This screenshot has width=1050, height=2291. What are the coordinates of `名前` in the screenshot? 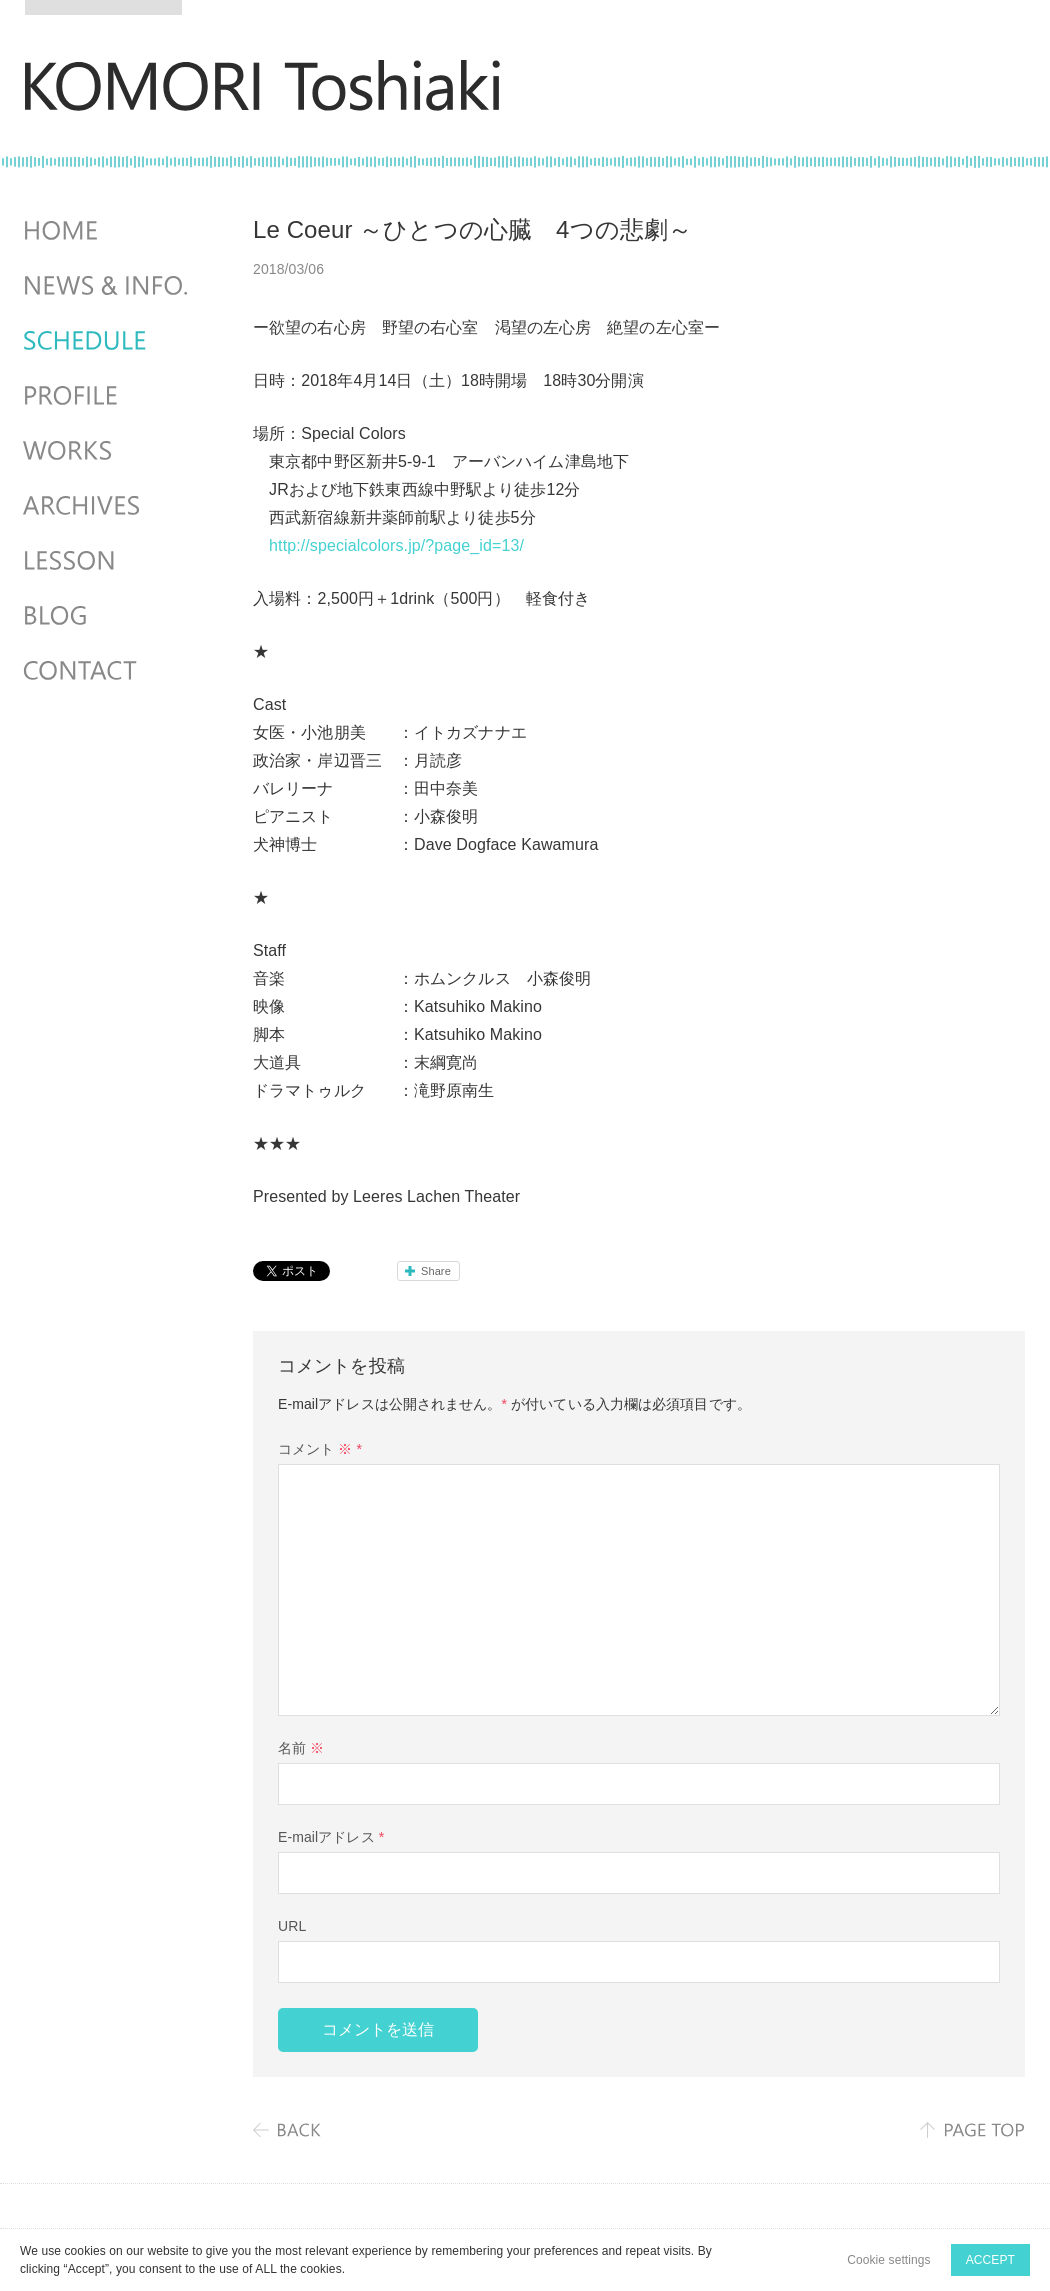 It's located at (301, 1748).